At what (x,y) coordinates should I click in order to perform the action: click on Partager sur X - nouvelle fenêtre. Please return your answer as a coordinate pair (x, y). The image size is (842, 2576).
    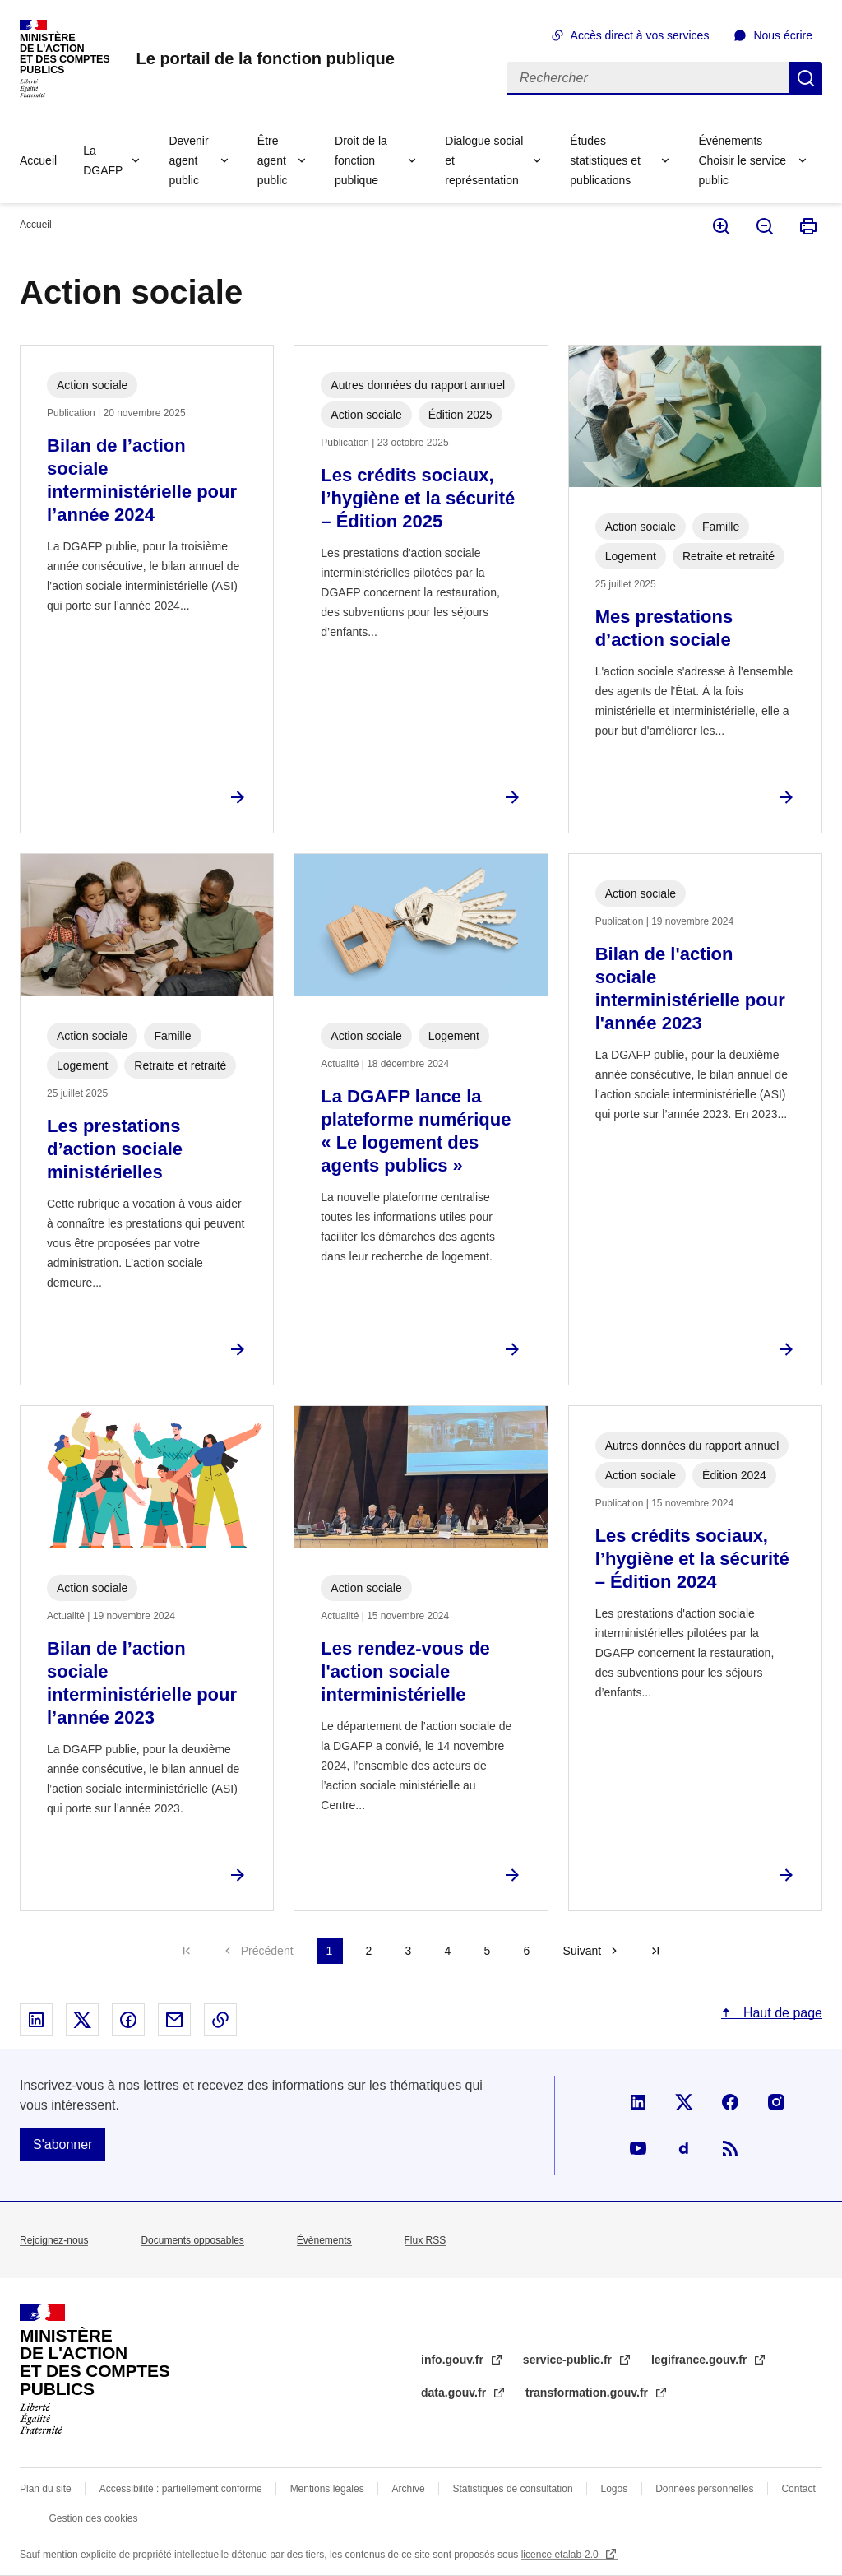
    Looking at the image, I should click on (82, 2019).